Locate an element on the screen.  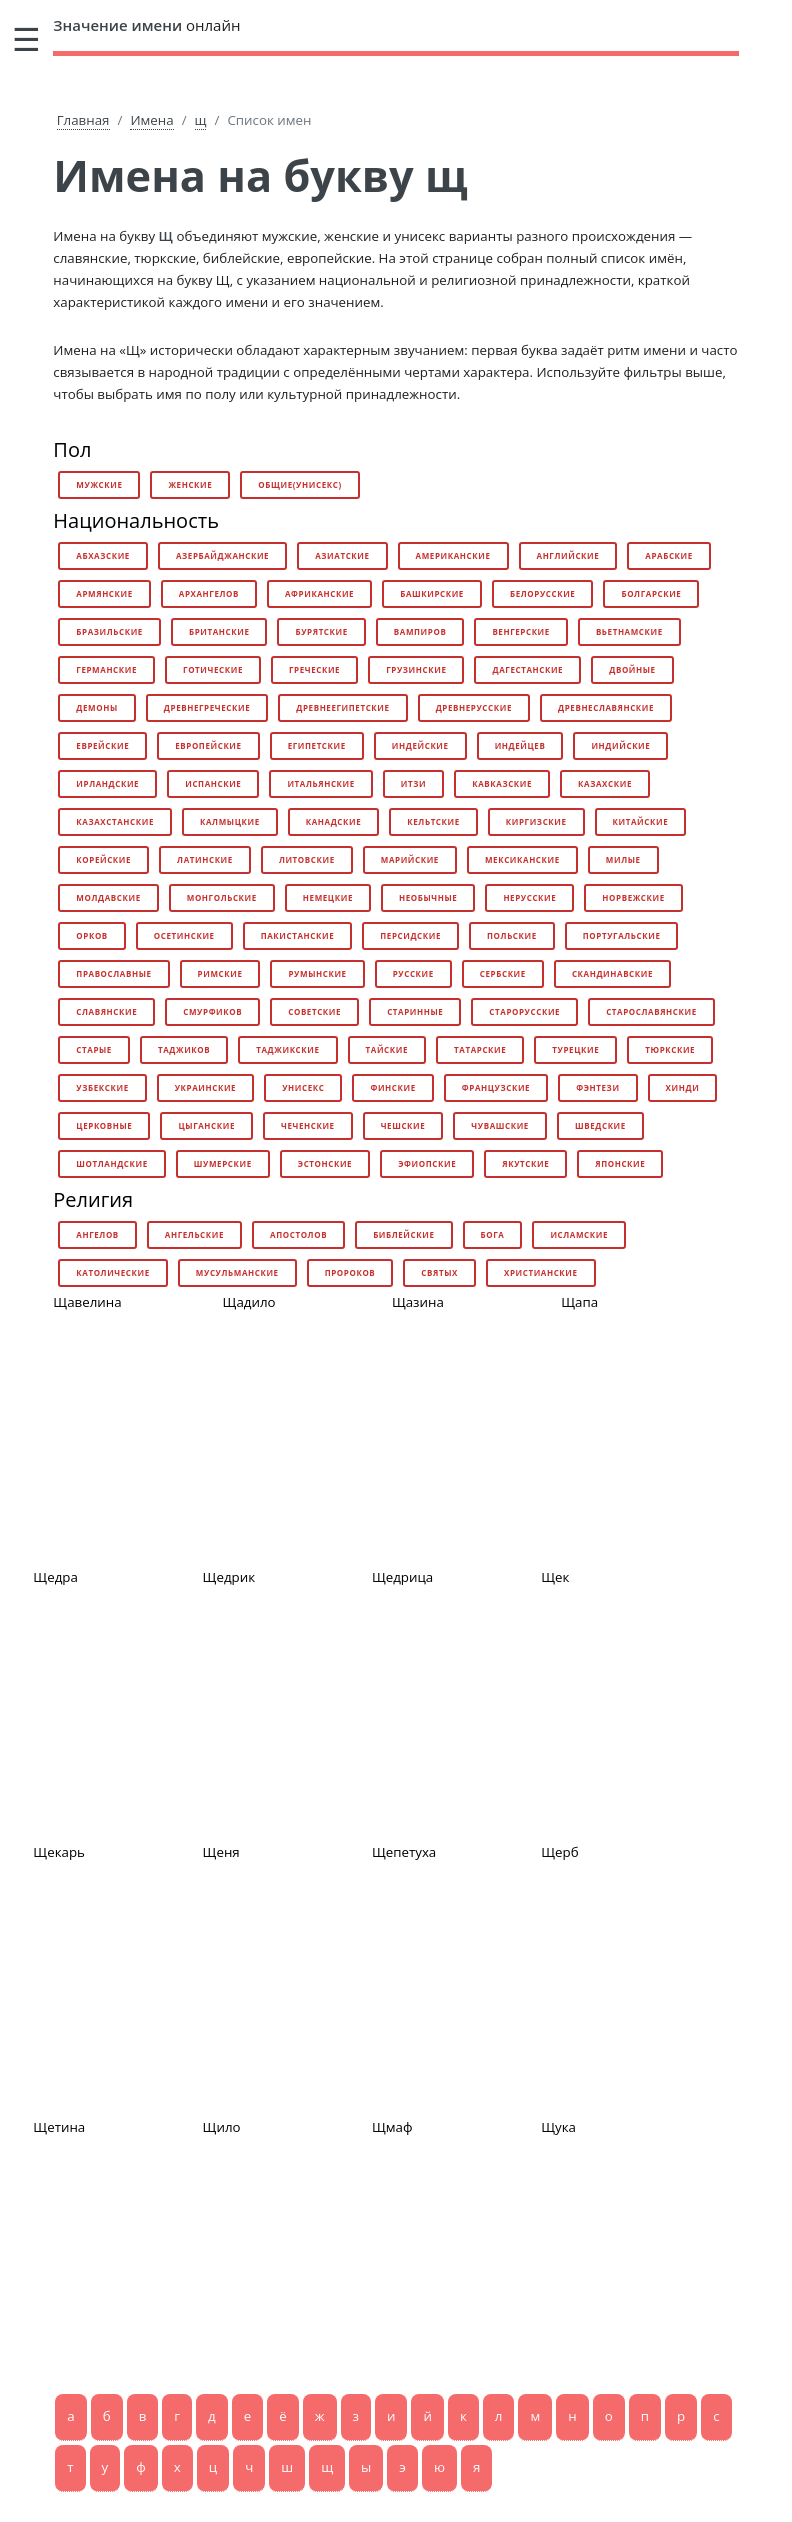
индейцев is located at coordinates (520, 745).